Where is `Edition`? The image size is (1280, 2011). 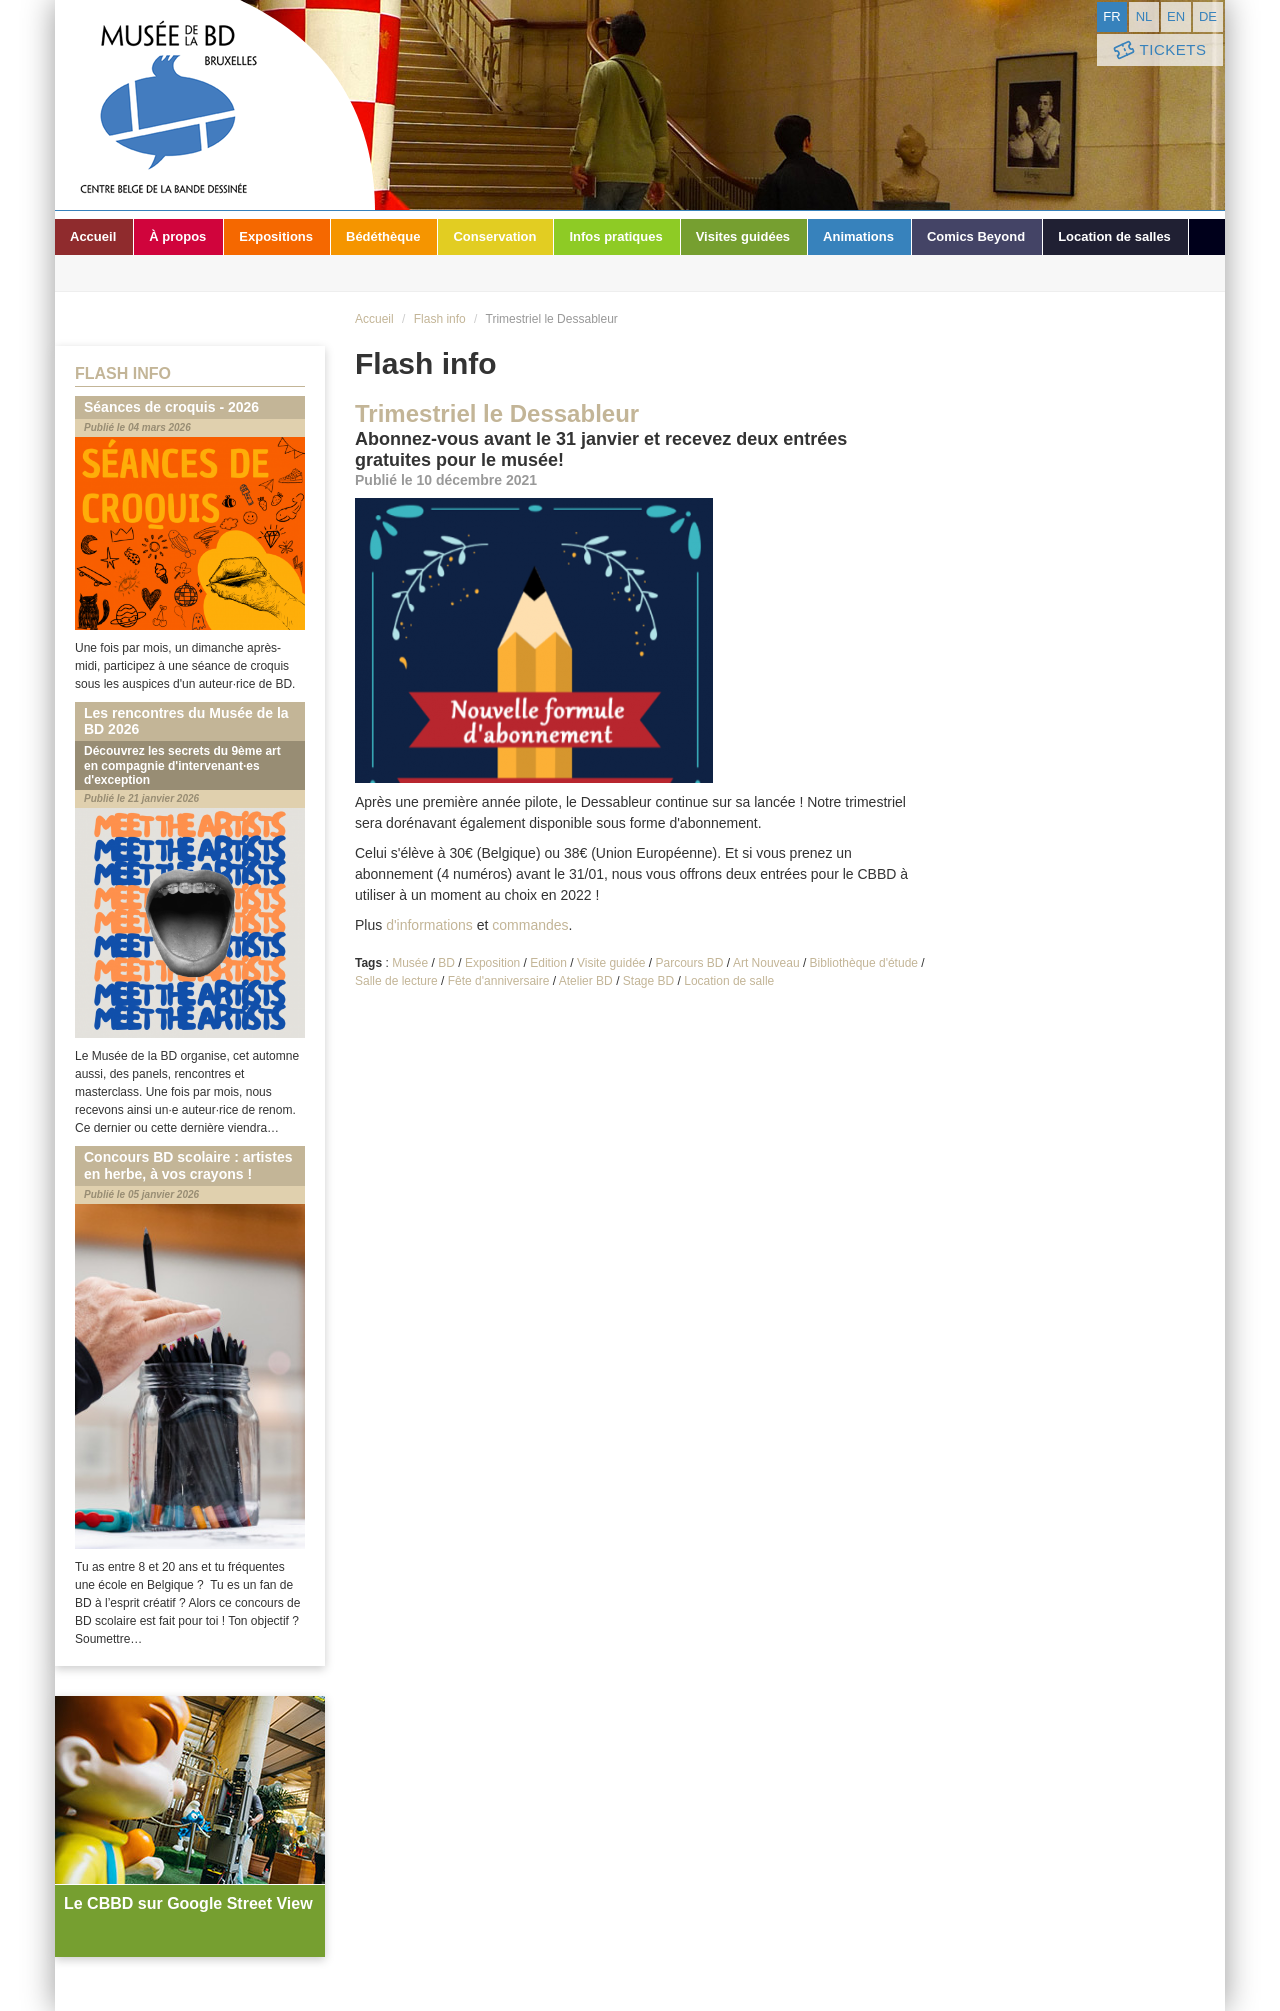 Edition is located at coordinates (548, 963).